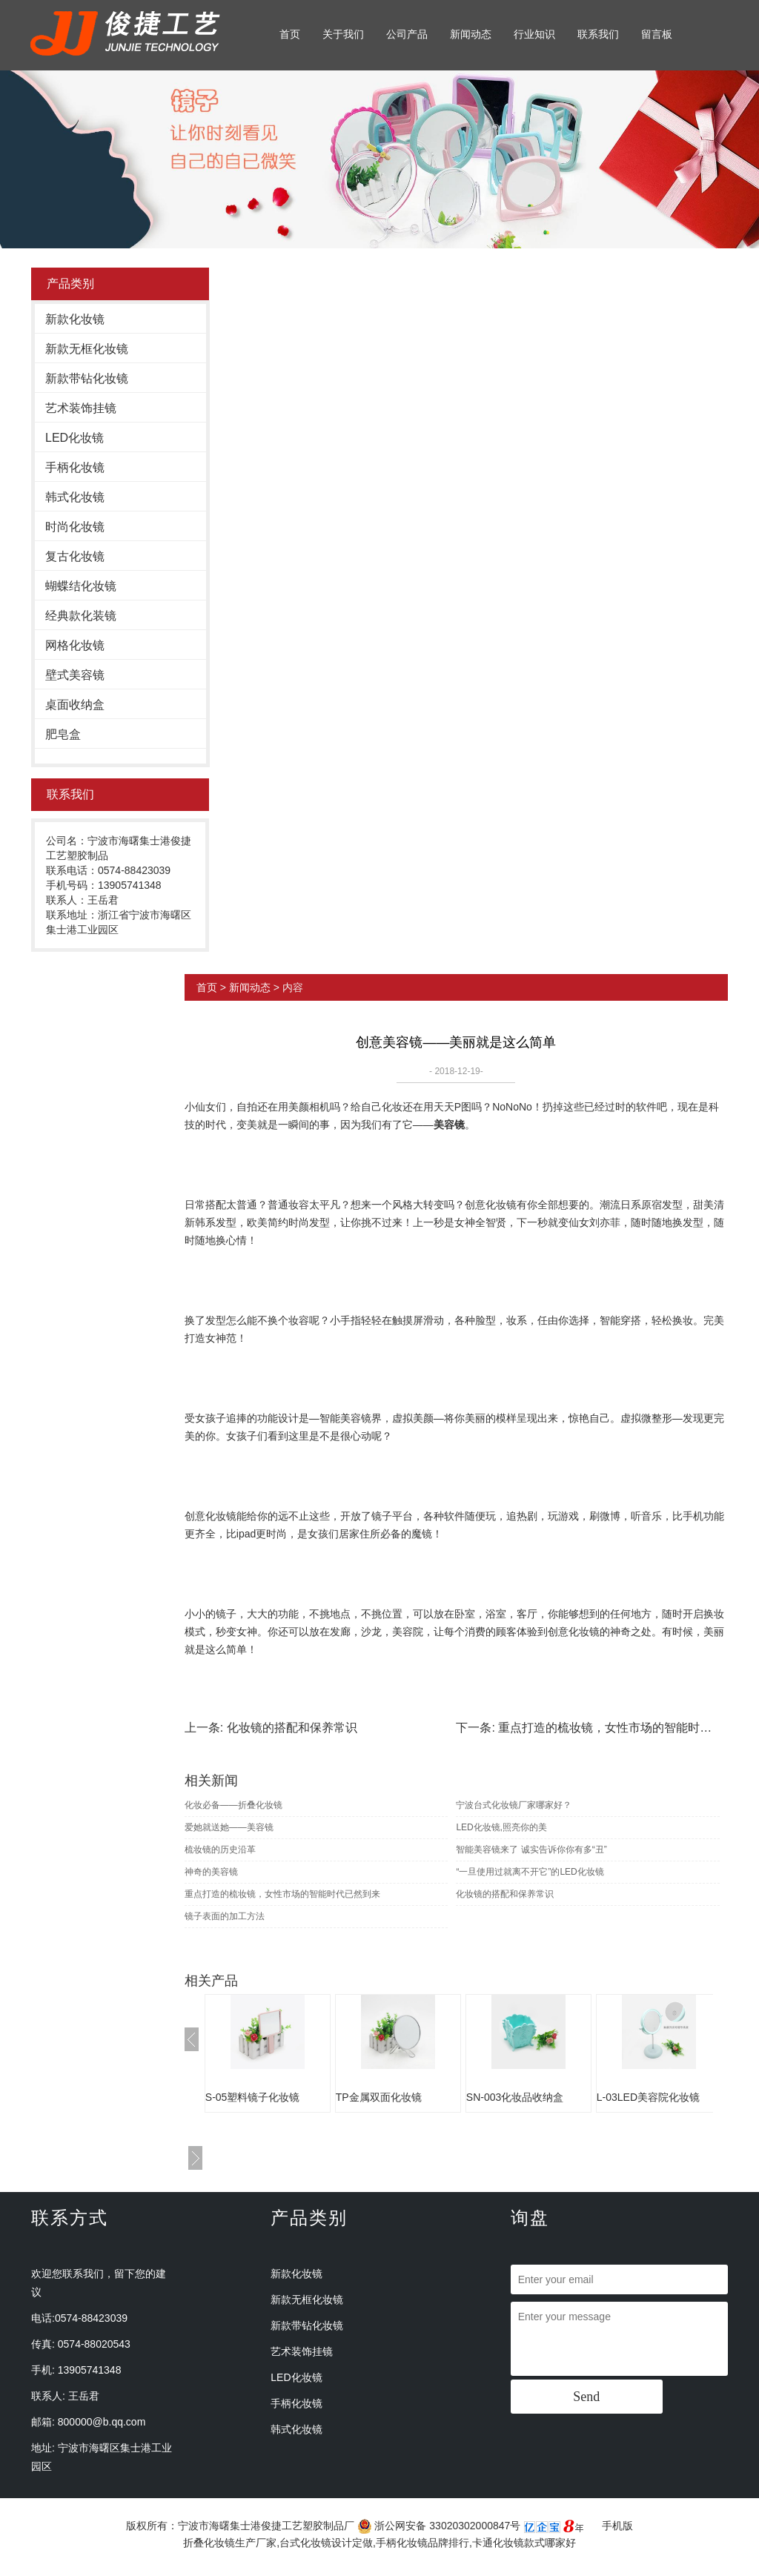  Describe the element at coordinates (211, 1872) in the screenshot. I see `神奇的美容镜` at that location.